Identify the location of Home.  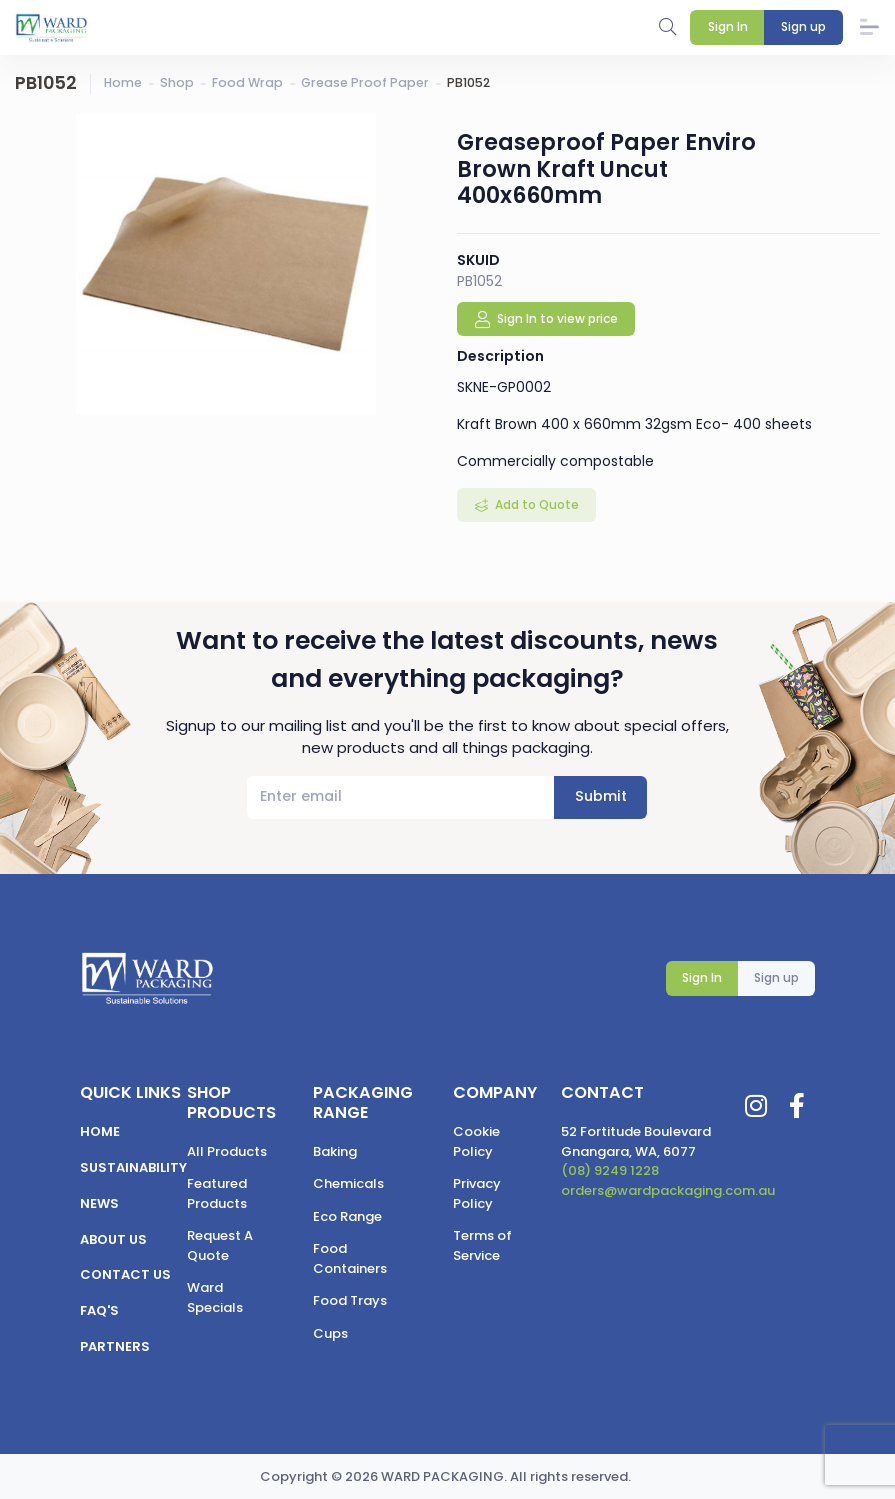
(123, 82).